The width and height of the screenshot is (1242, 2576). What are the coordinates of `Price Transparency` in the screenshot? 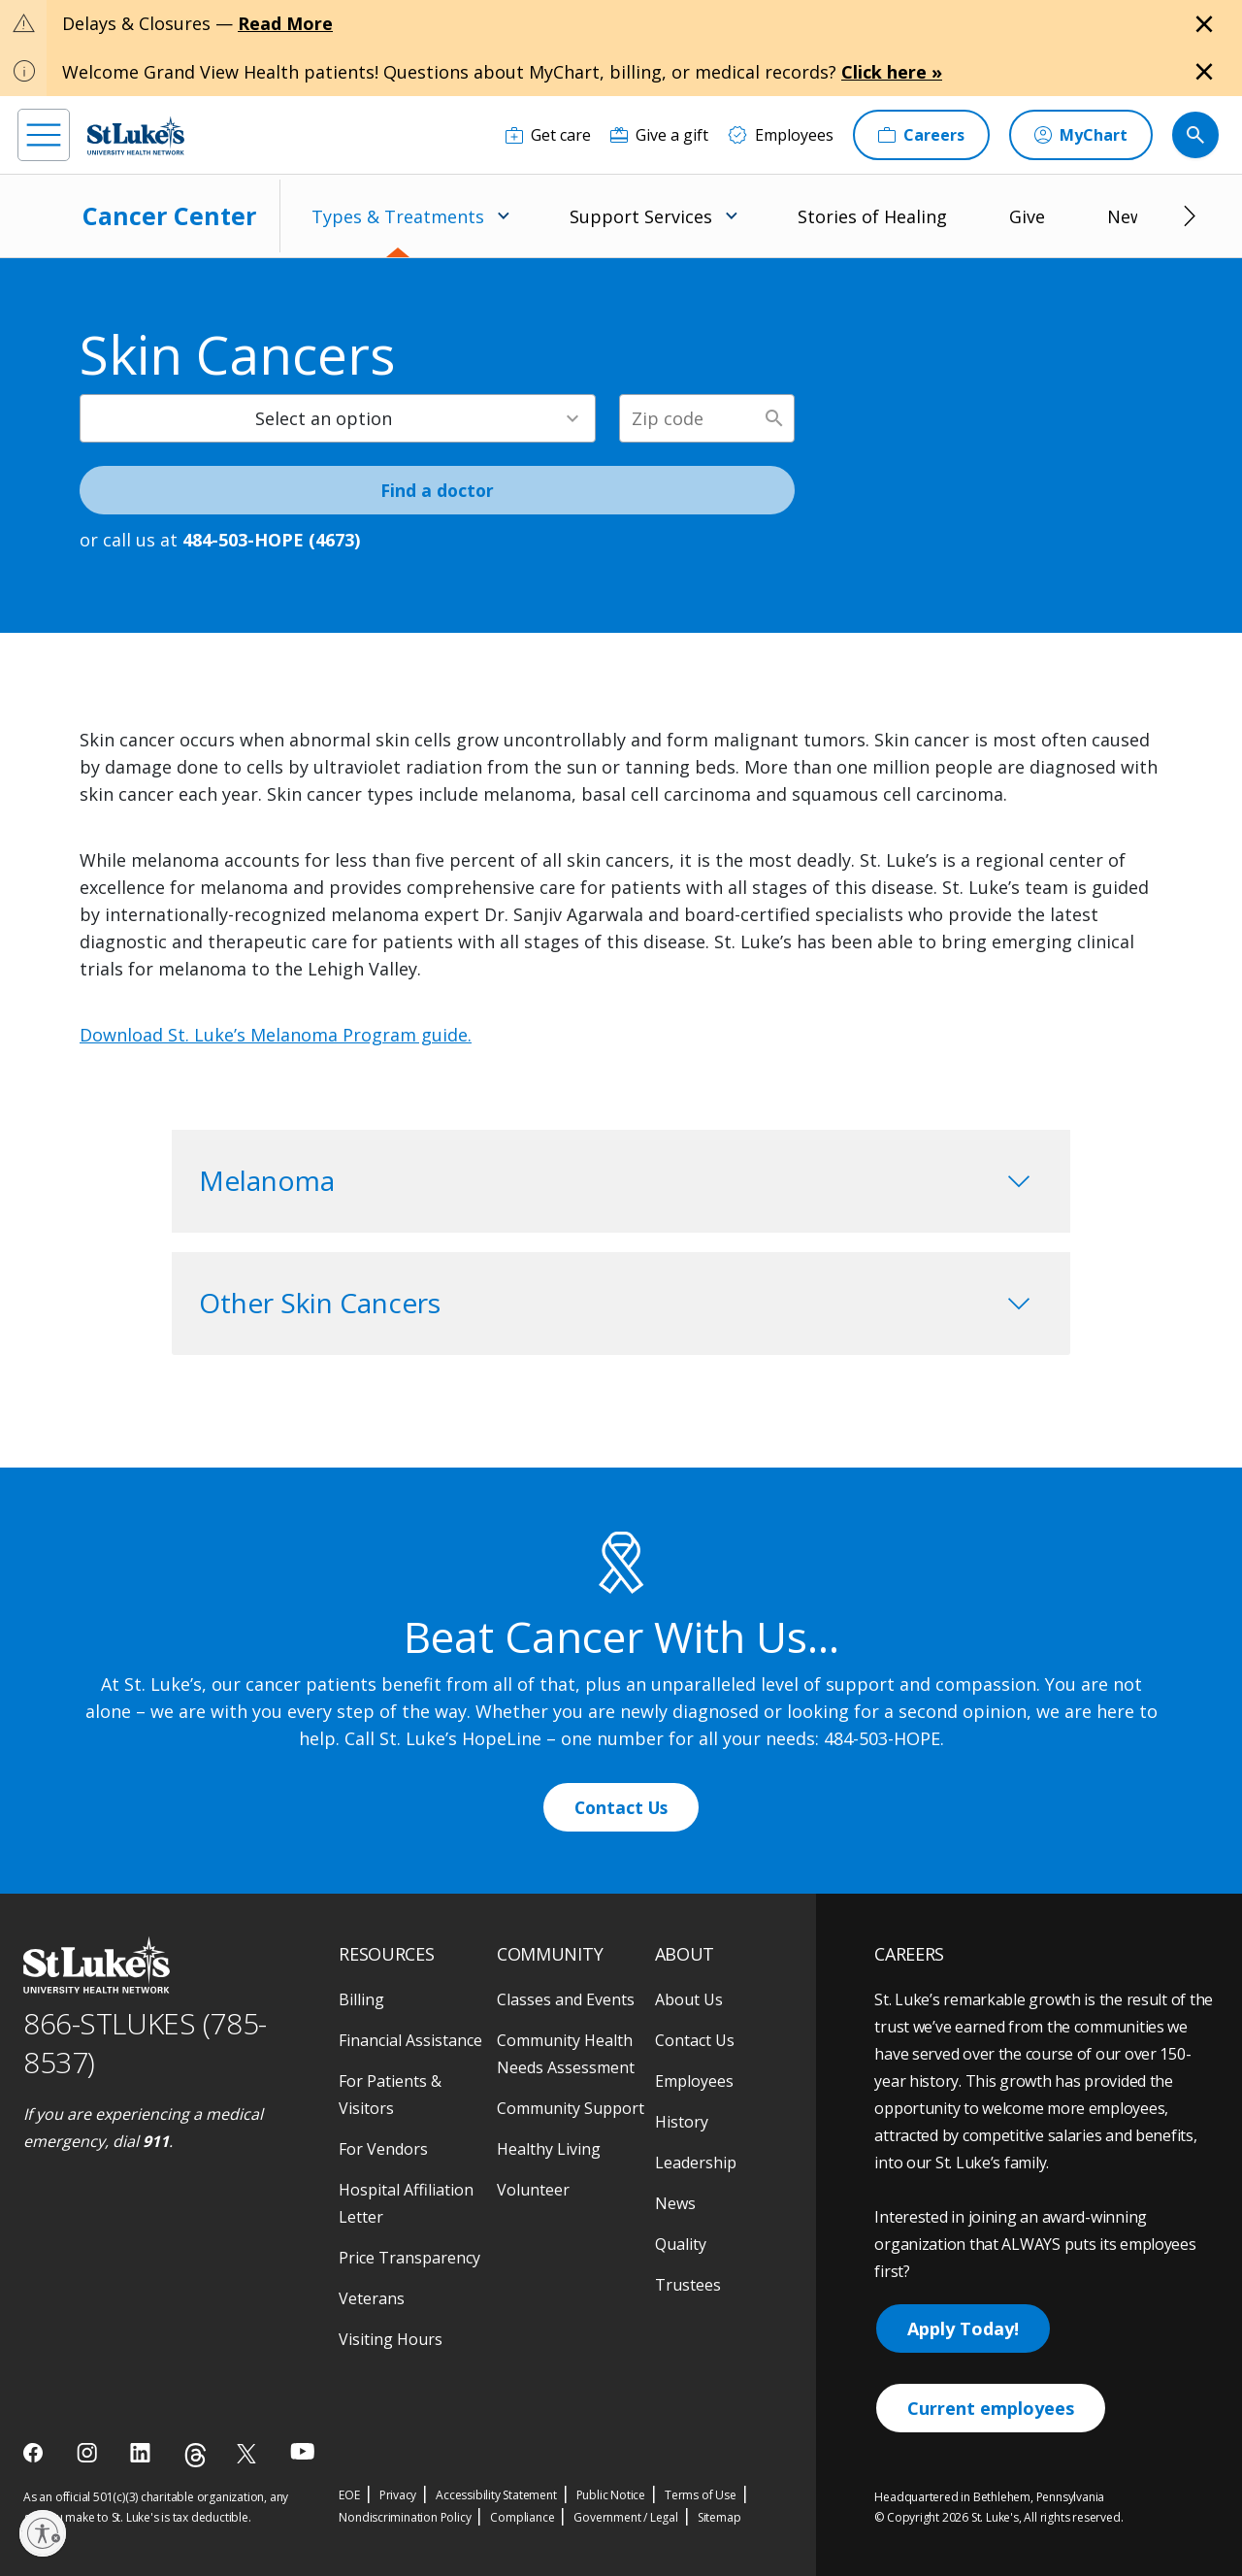 It's located at (409, 2257).